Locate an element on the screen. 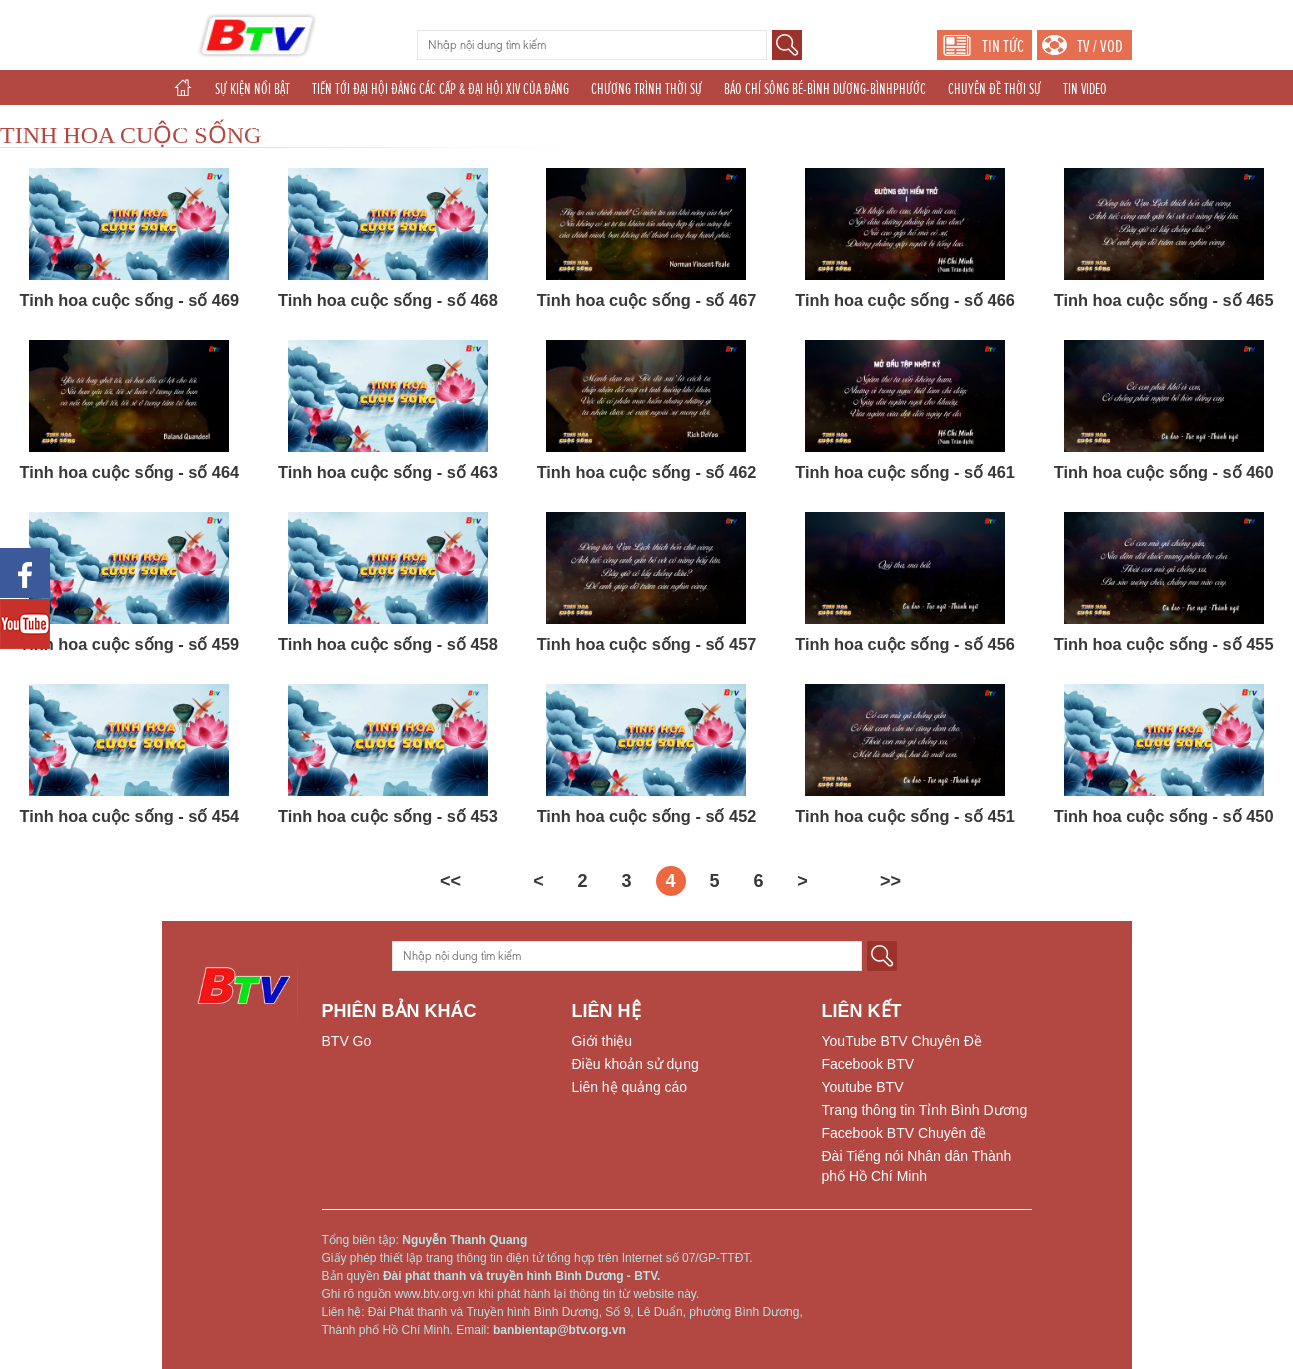  Tinh hoa cuộc sống - số 464 is located at coordinates (129, 472).